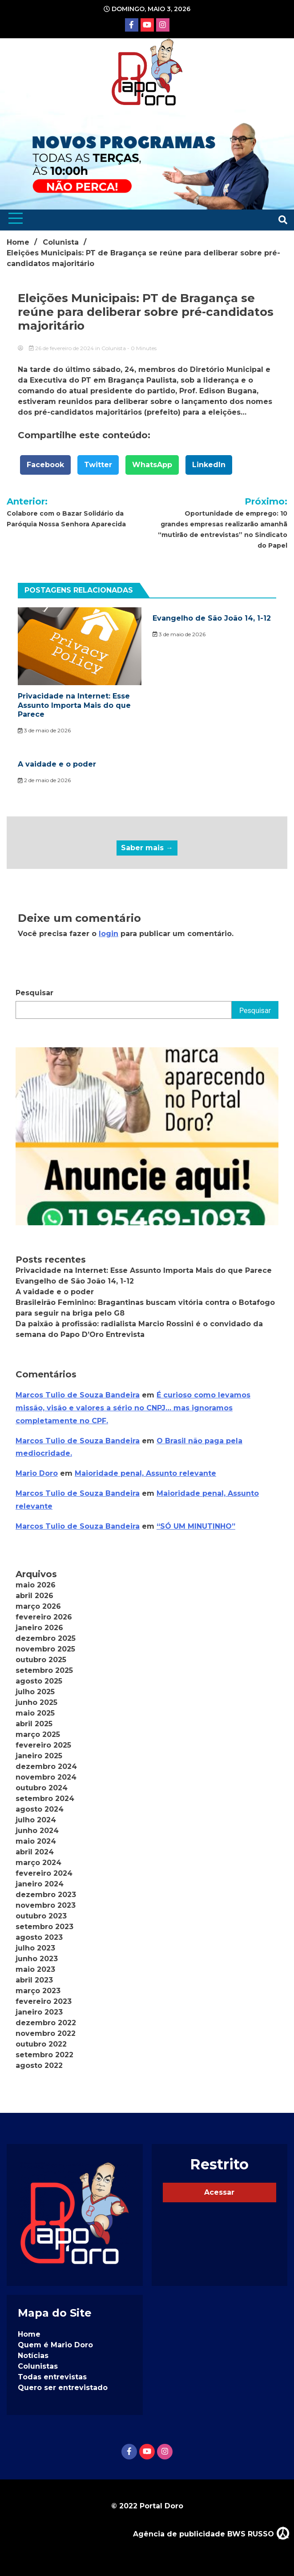  Describe the element at coordinates (44, 2001) in the screenshot. I see `fevereiro 2023` at that location.